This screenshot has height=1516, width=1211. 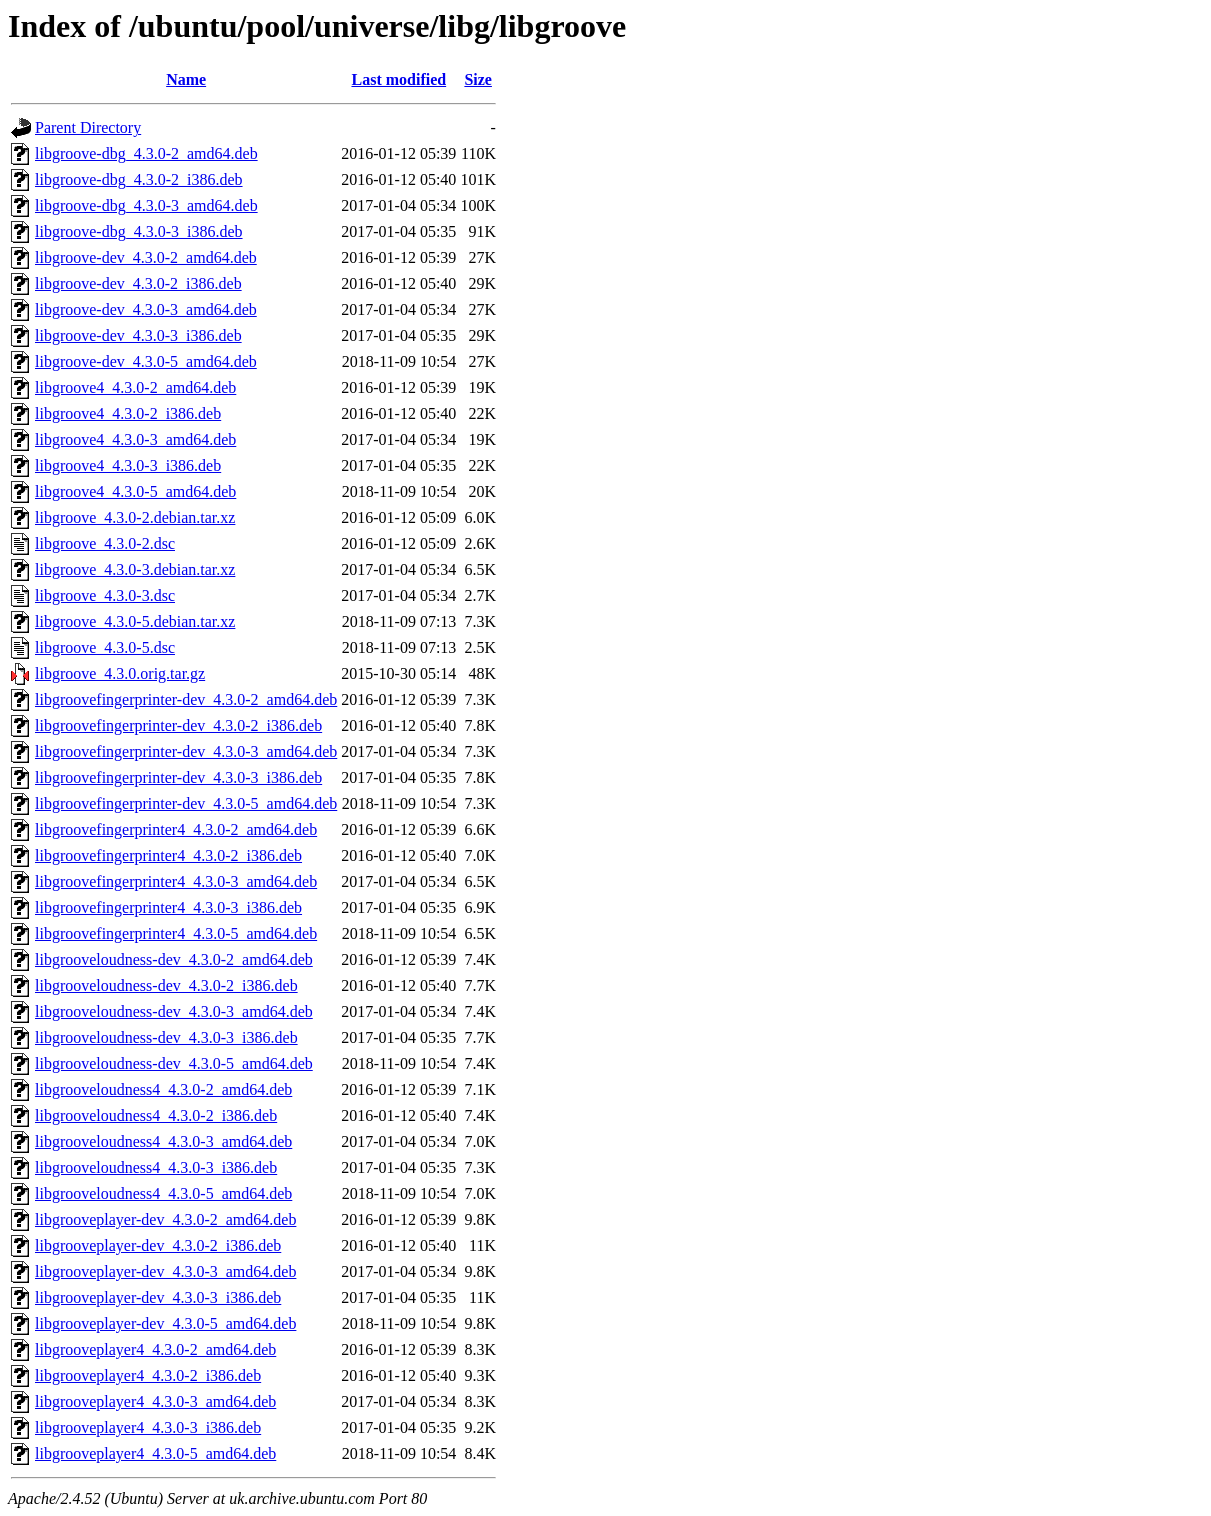 I want to click on libgroovefingerprinter-dev_4.3.0-2_i386.deb, so click(x=178, y=725).